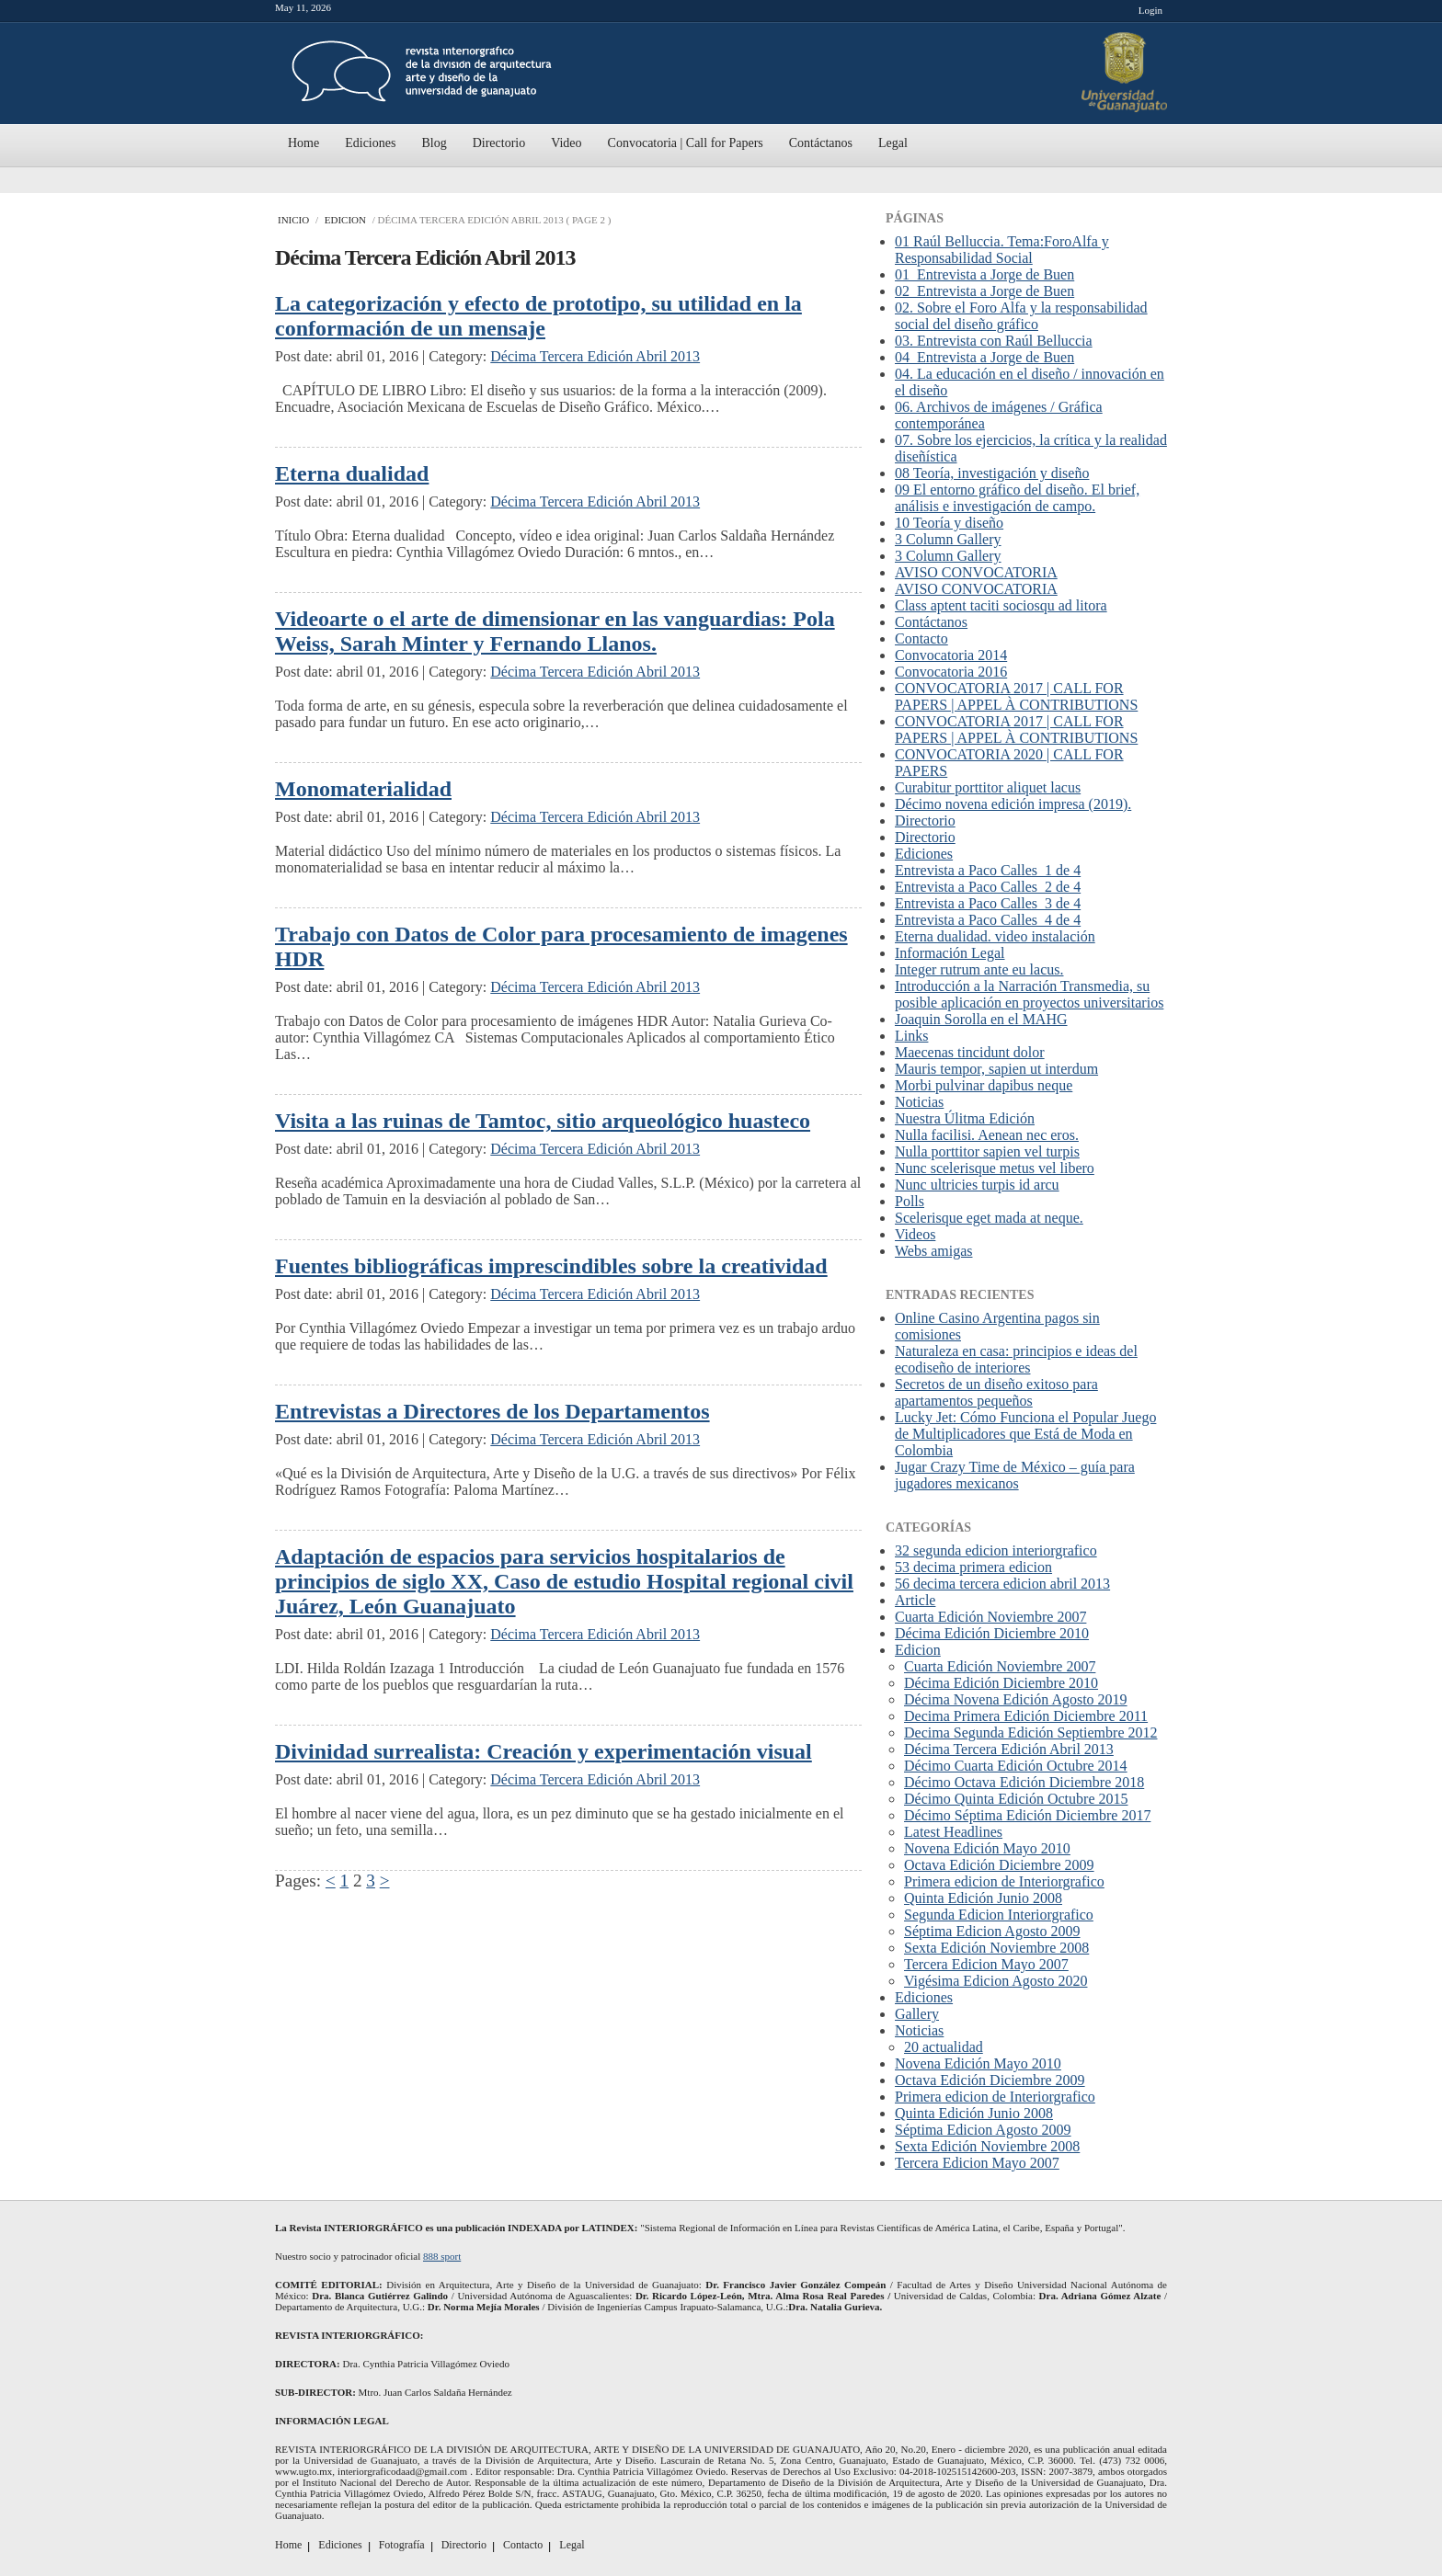 This screenshot has width=1442, height=2576. Describe the element at coordinates (543, 1751) in the screenshot. I see `Divinidad surrealista: Creación y experimentación visual` at that location.